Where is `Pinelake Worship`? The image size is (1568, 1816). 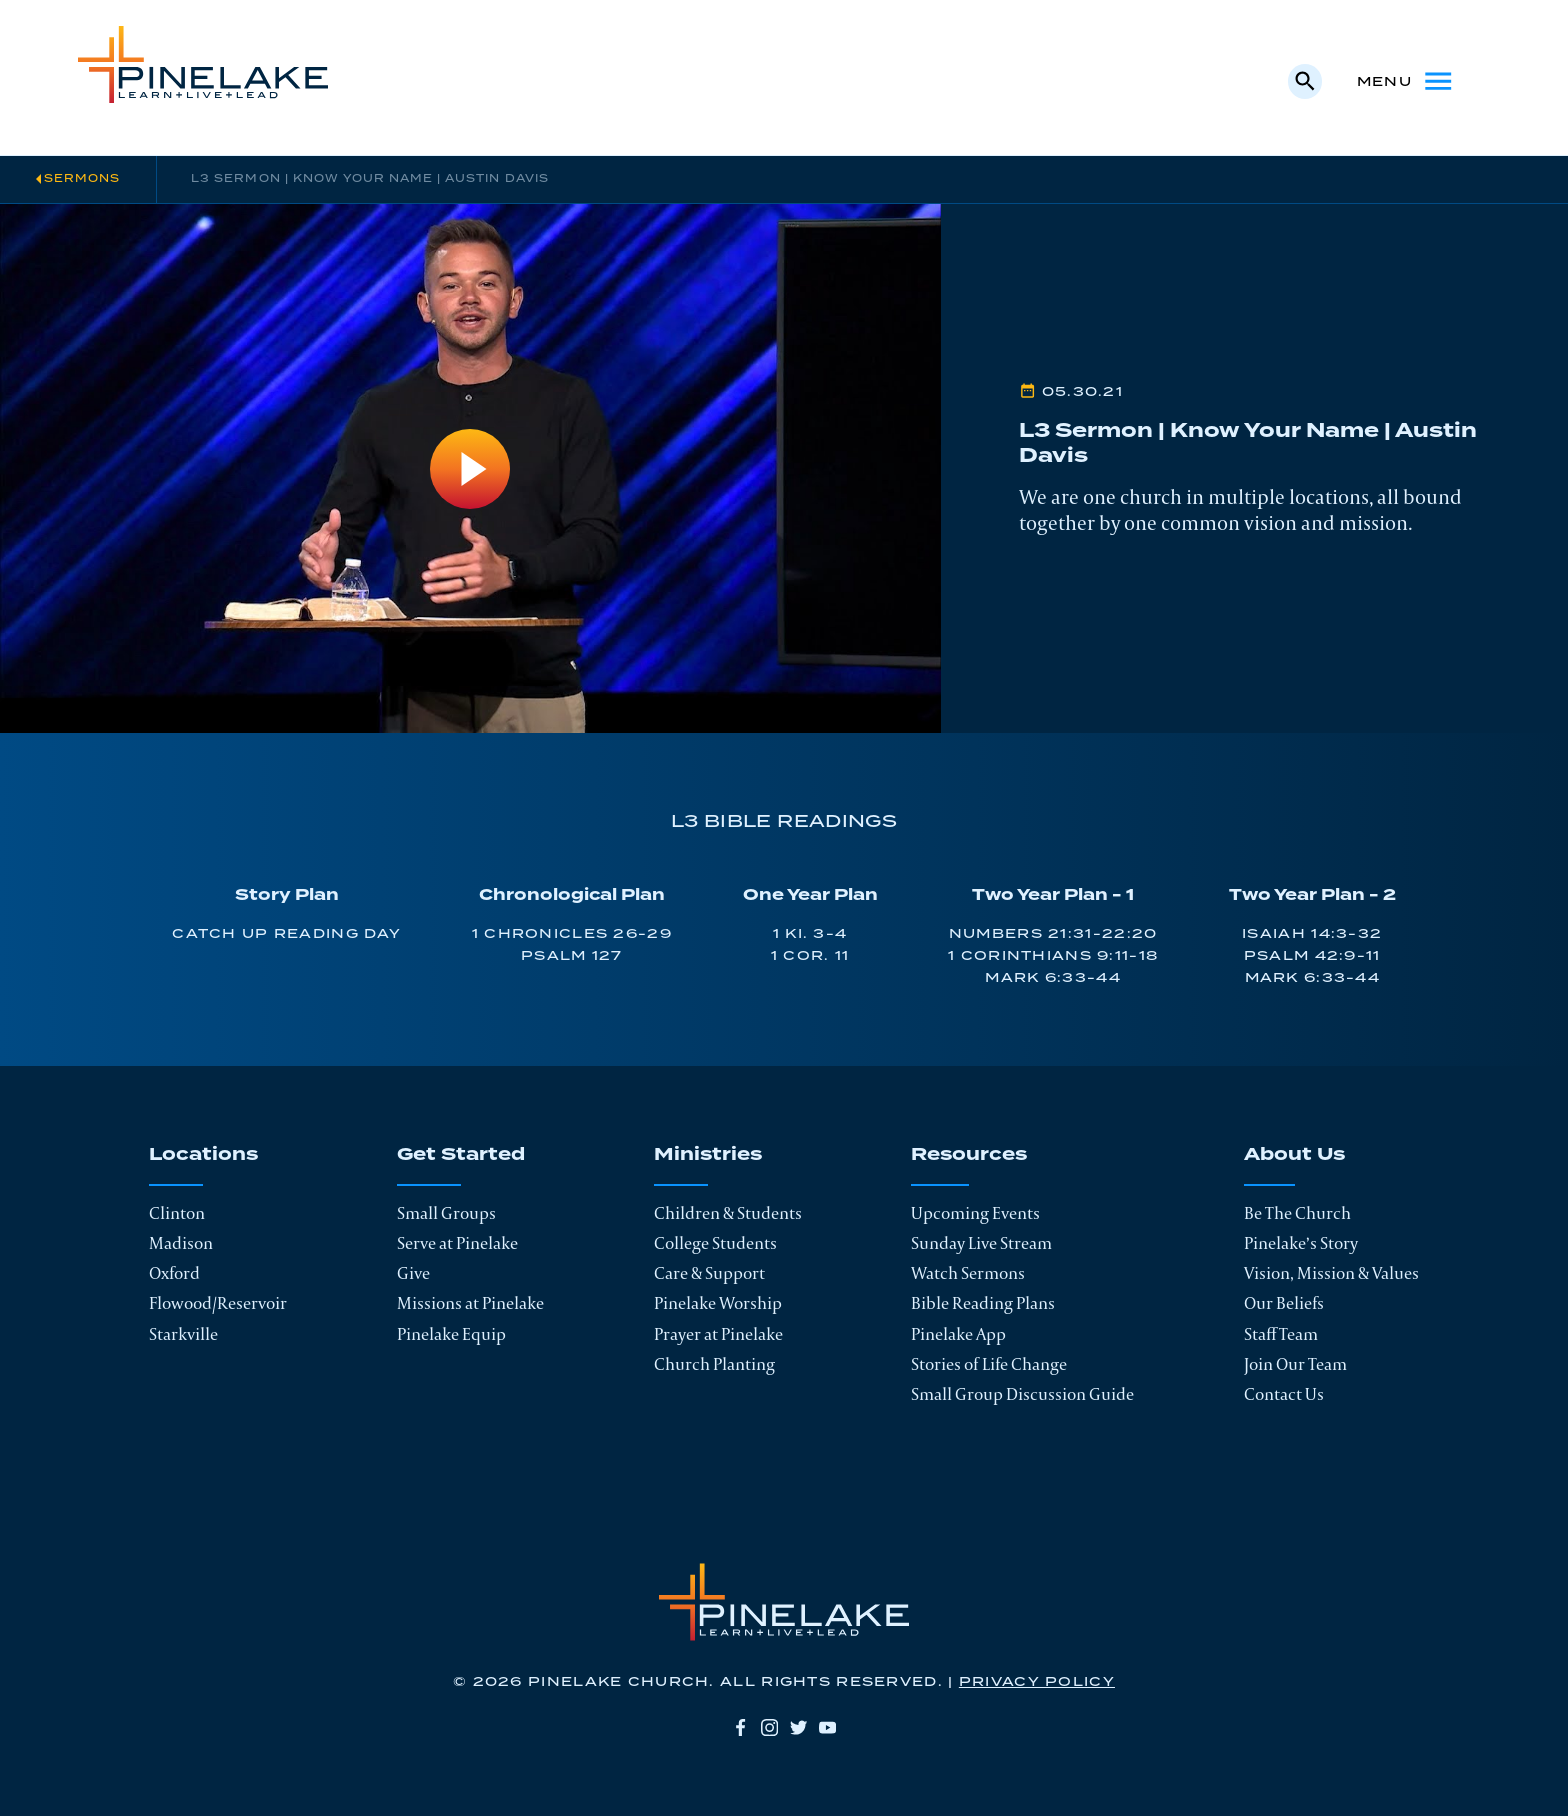 Pinelake Worship is located at coordinates (718, 1303).